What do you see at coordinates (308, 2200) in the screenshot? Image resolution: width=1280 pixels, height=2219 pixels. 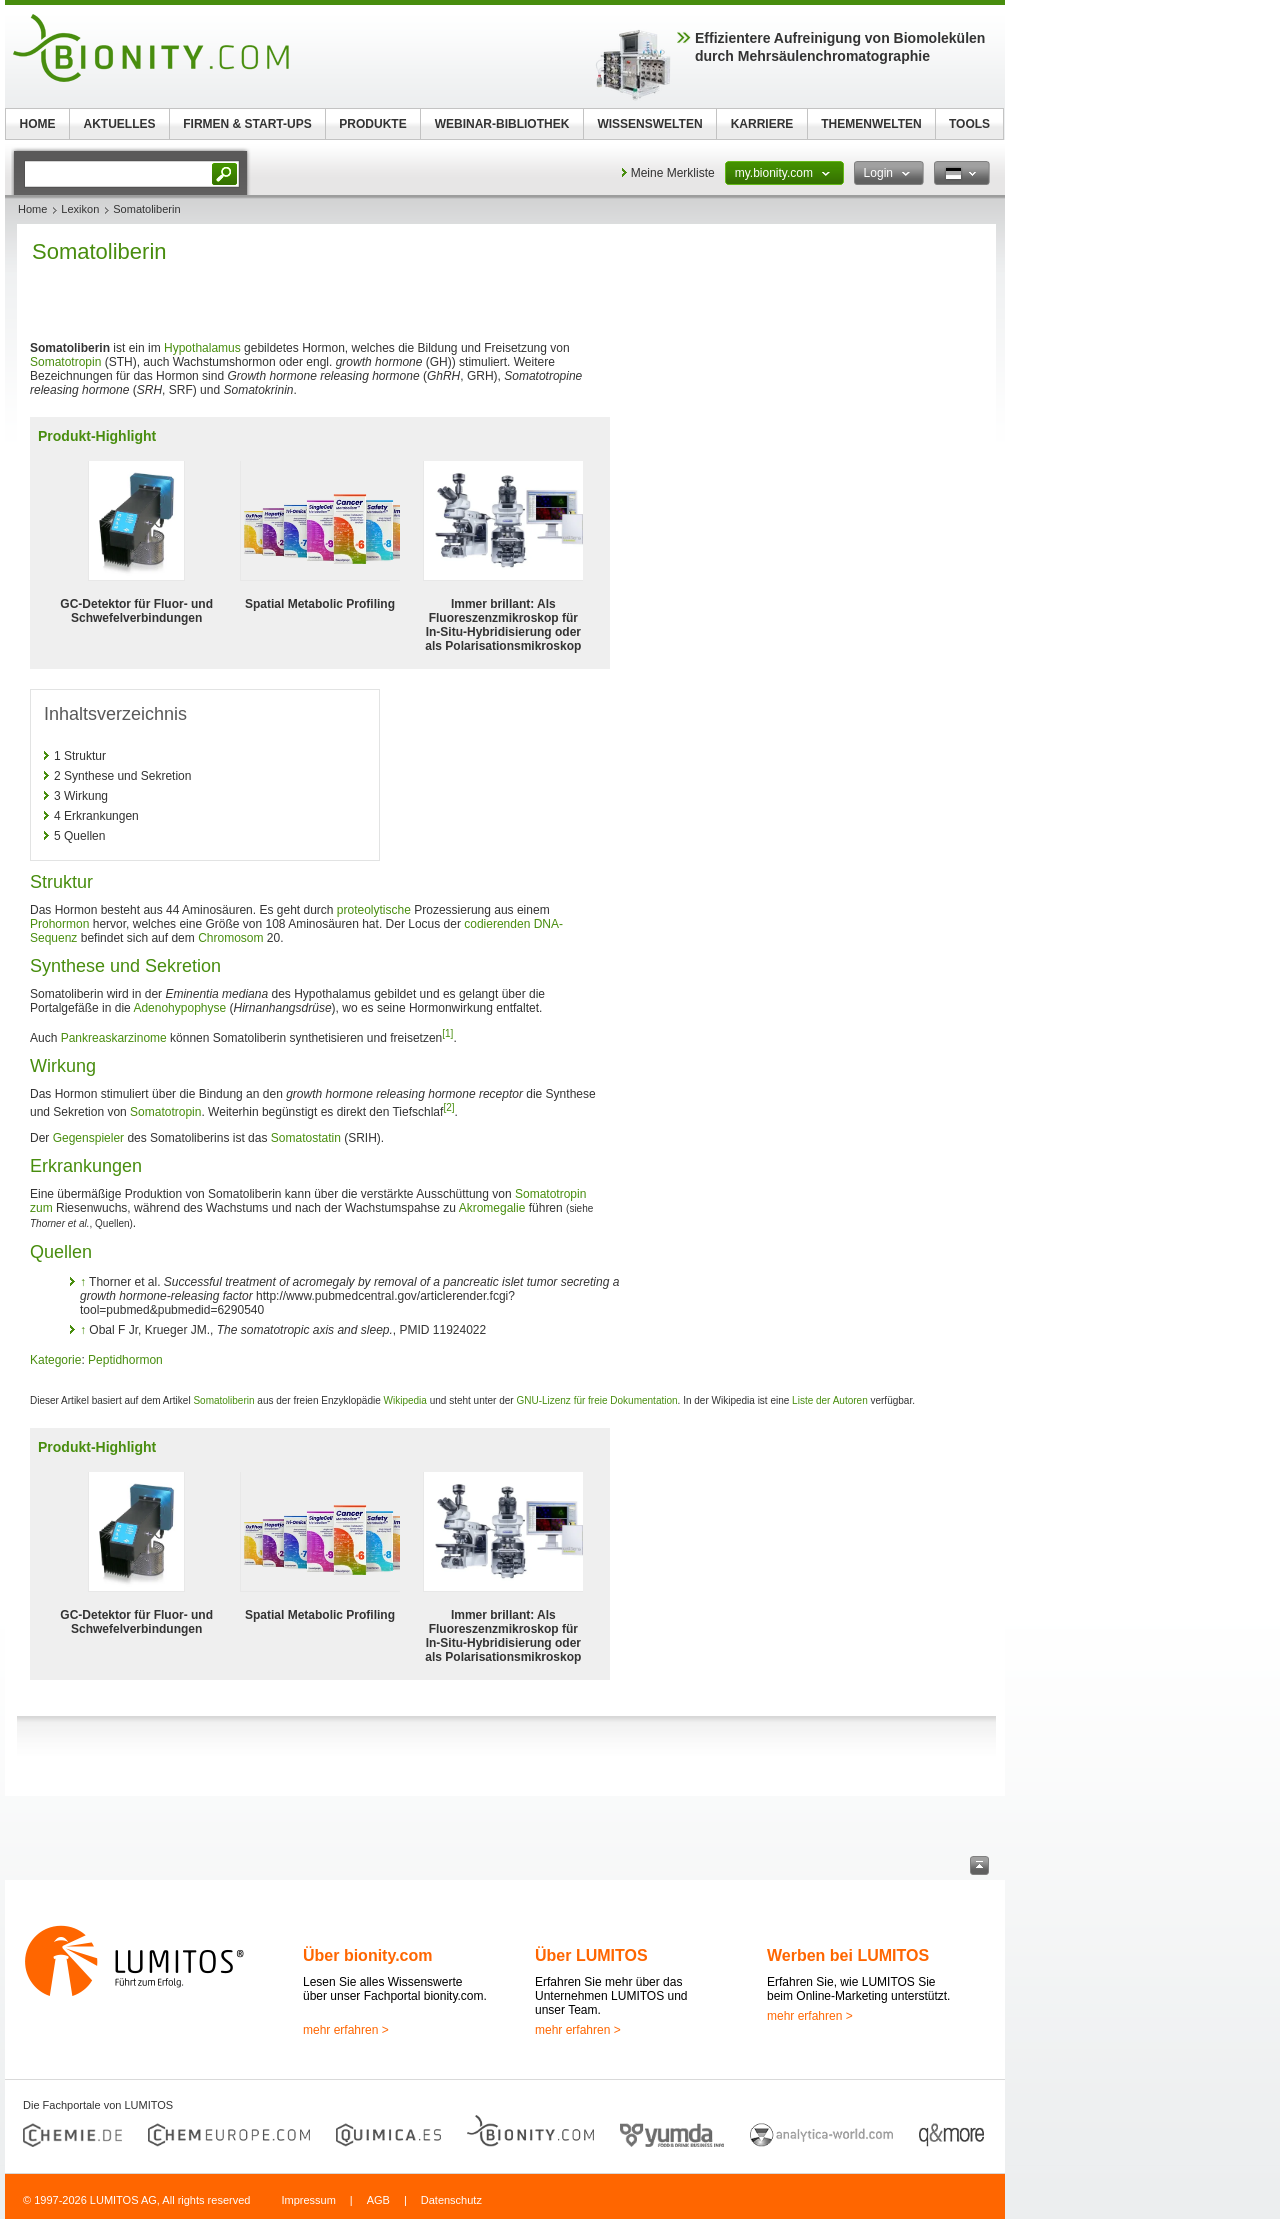 I see `Impressum` at bounding box center [308, 2200].